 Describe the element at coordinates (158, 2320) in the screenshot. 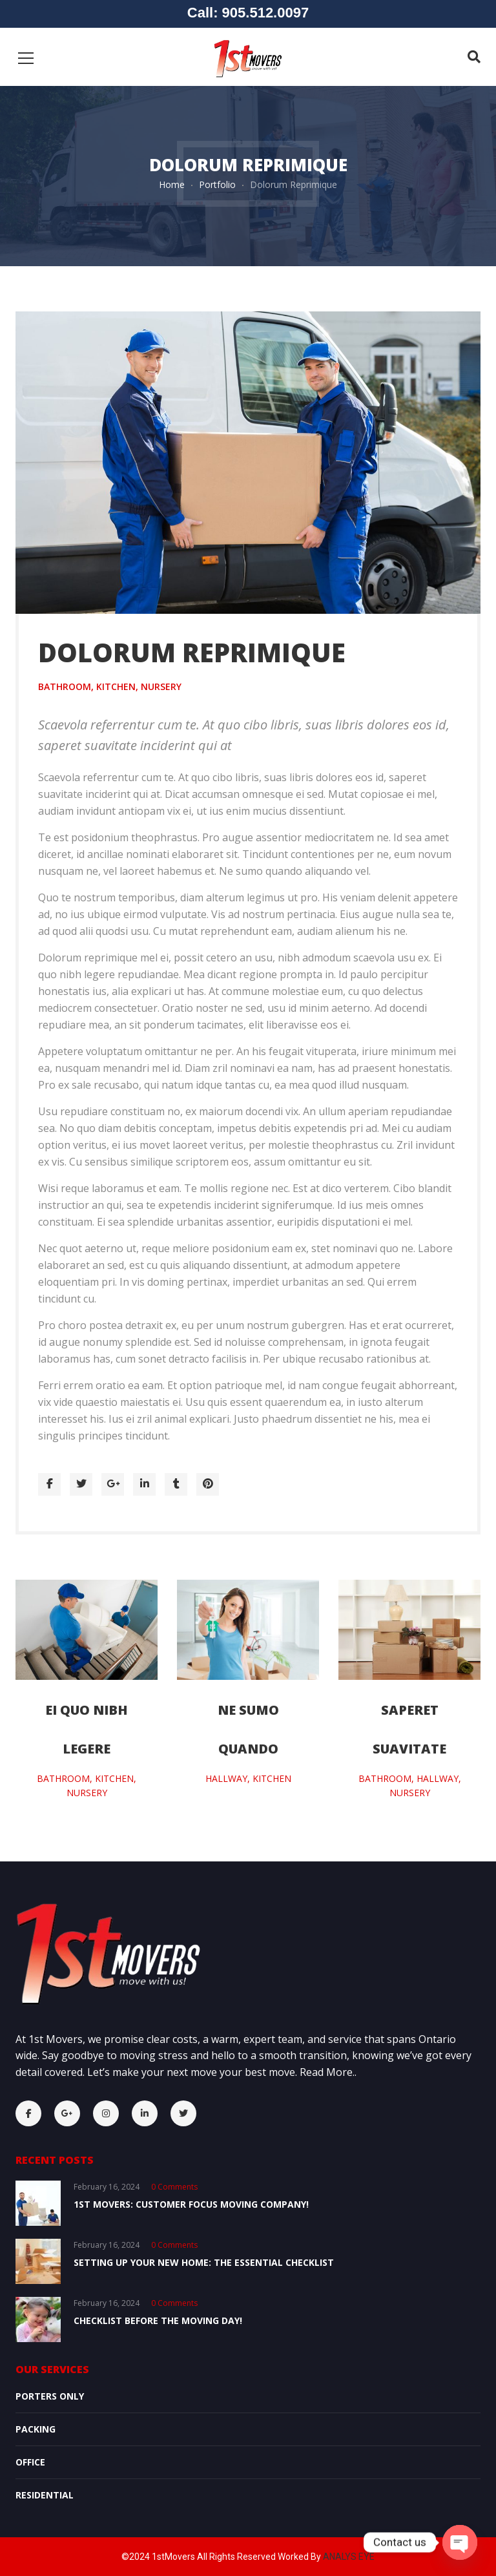

I see `Checklist Before the Moving Day!` at that location.